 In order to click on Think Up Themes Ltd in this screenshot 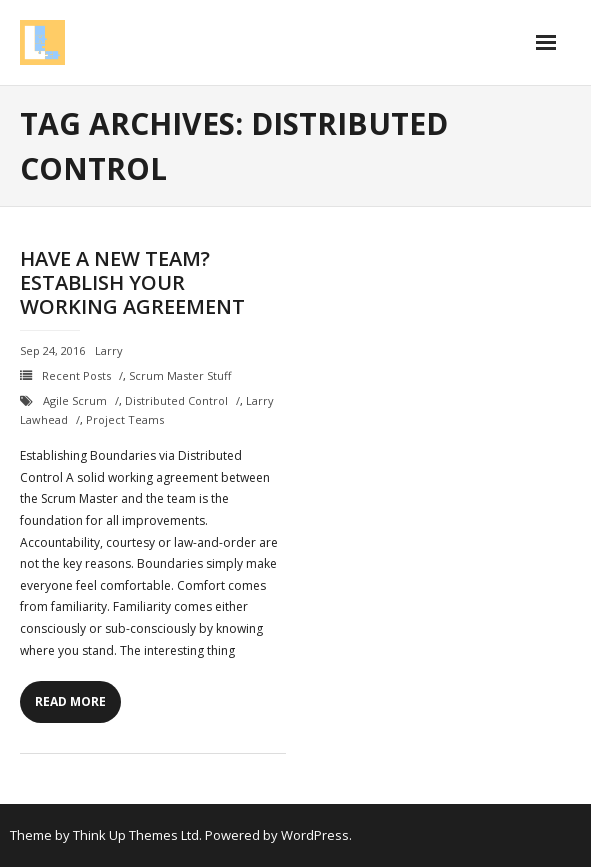, I will do `click(136, 835)`.